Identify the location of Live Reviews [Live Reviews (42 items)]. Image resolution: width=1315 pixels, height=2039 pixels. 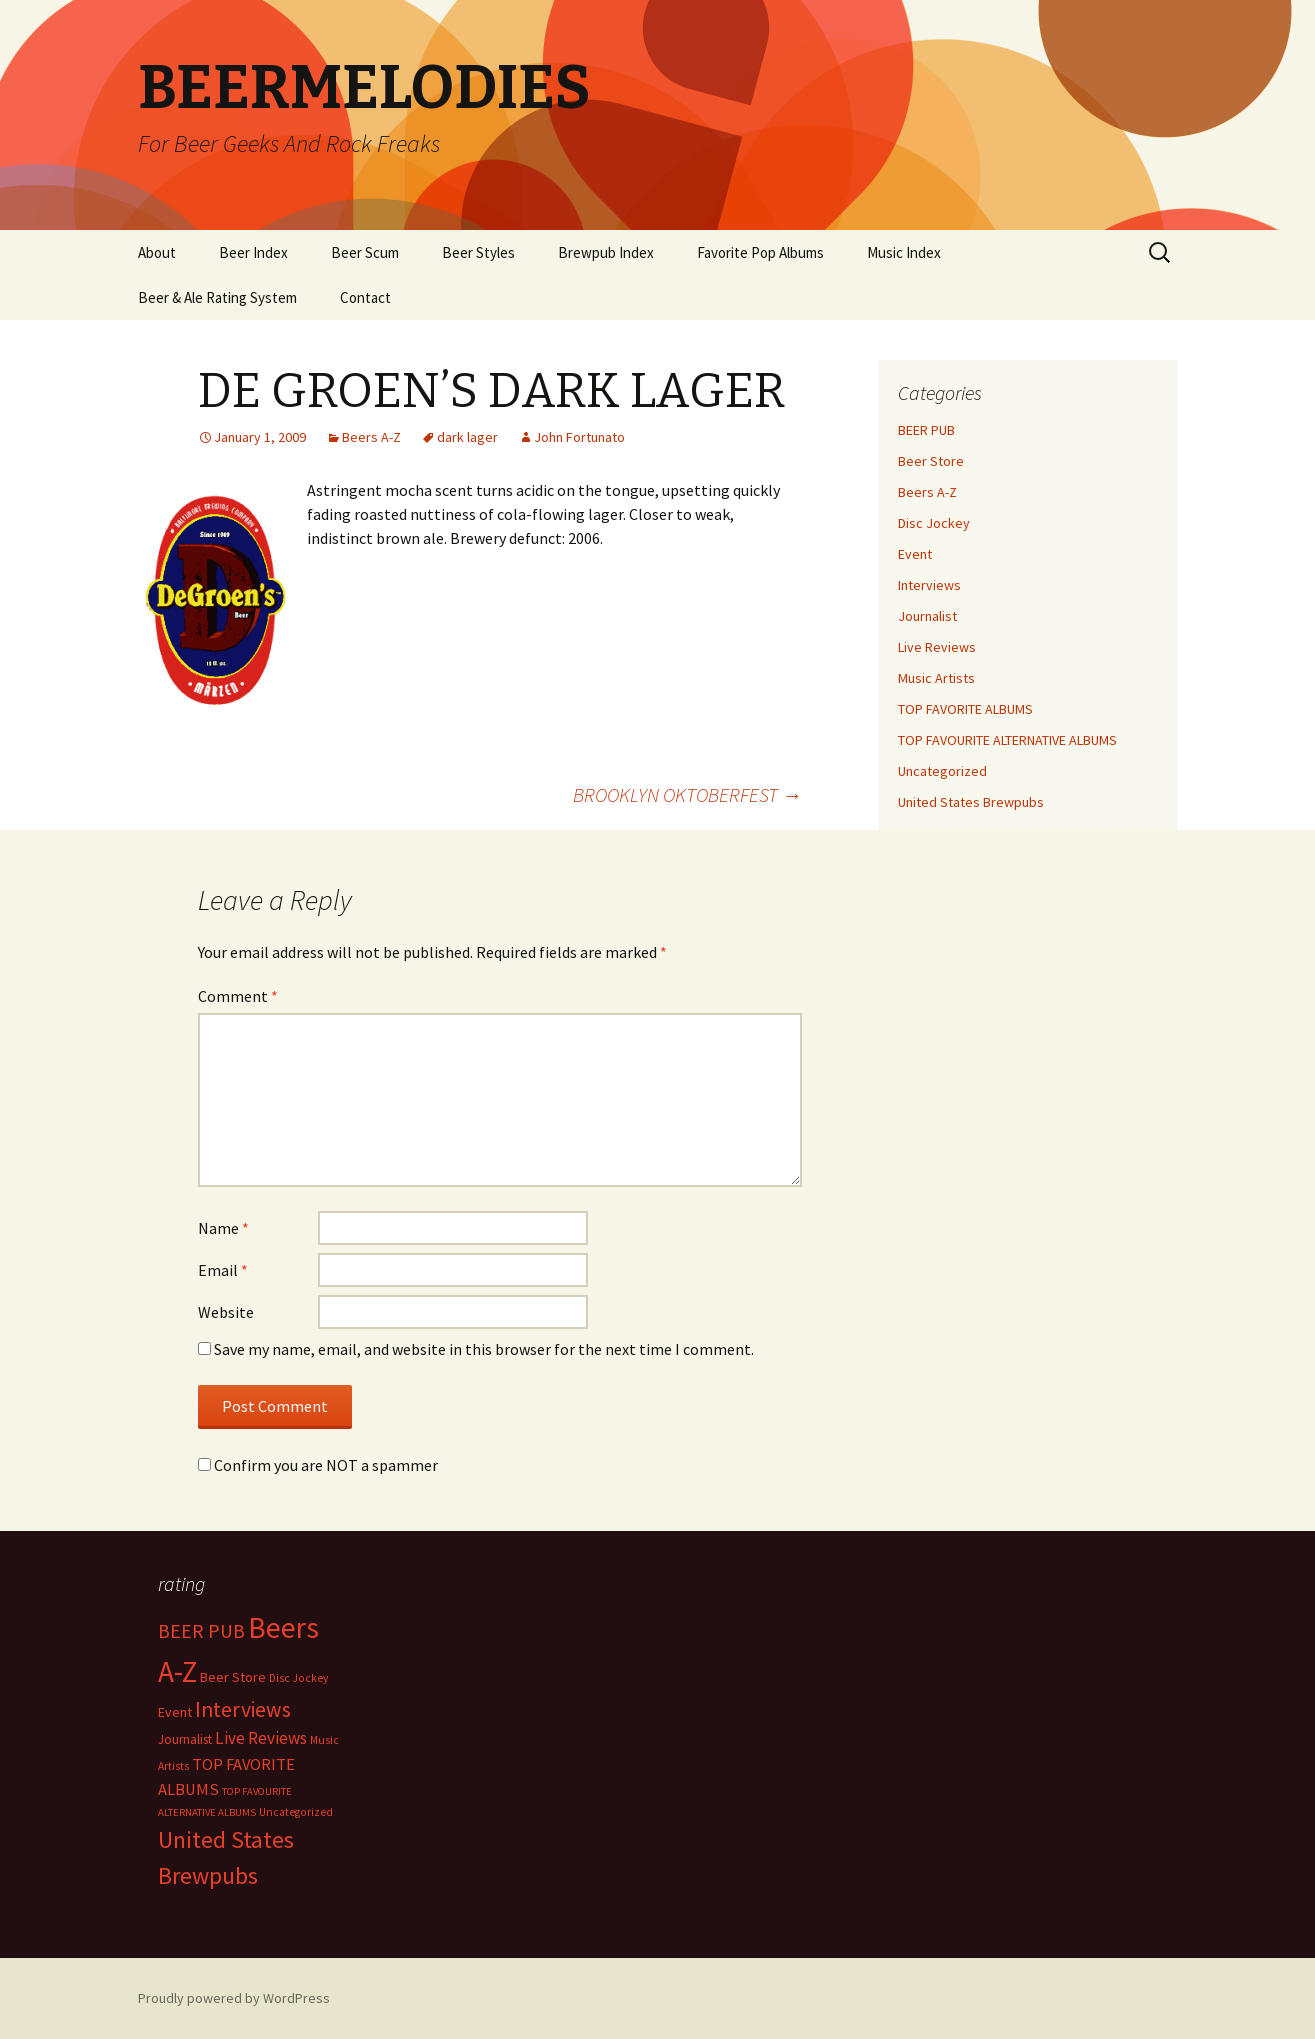
(261, 1738).